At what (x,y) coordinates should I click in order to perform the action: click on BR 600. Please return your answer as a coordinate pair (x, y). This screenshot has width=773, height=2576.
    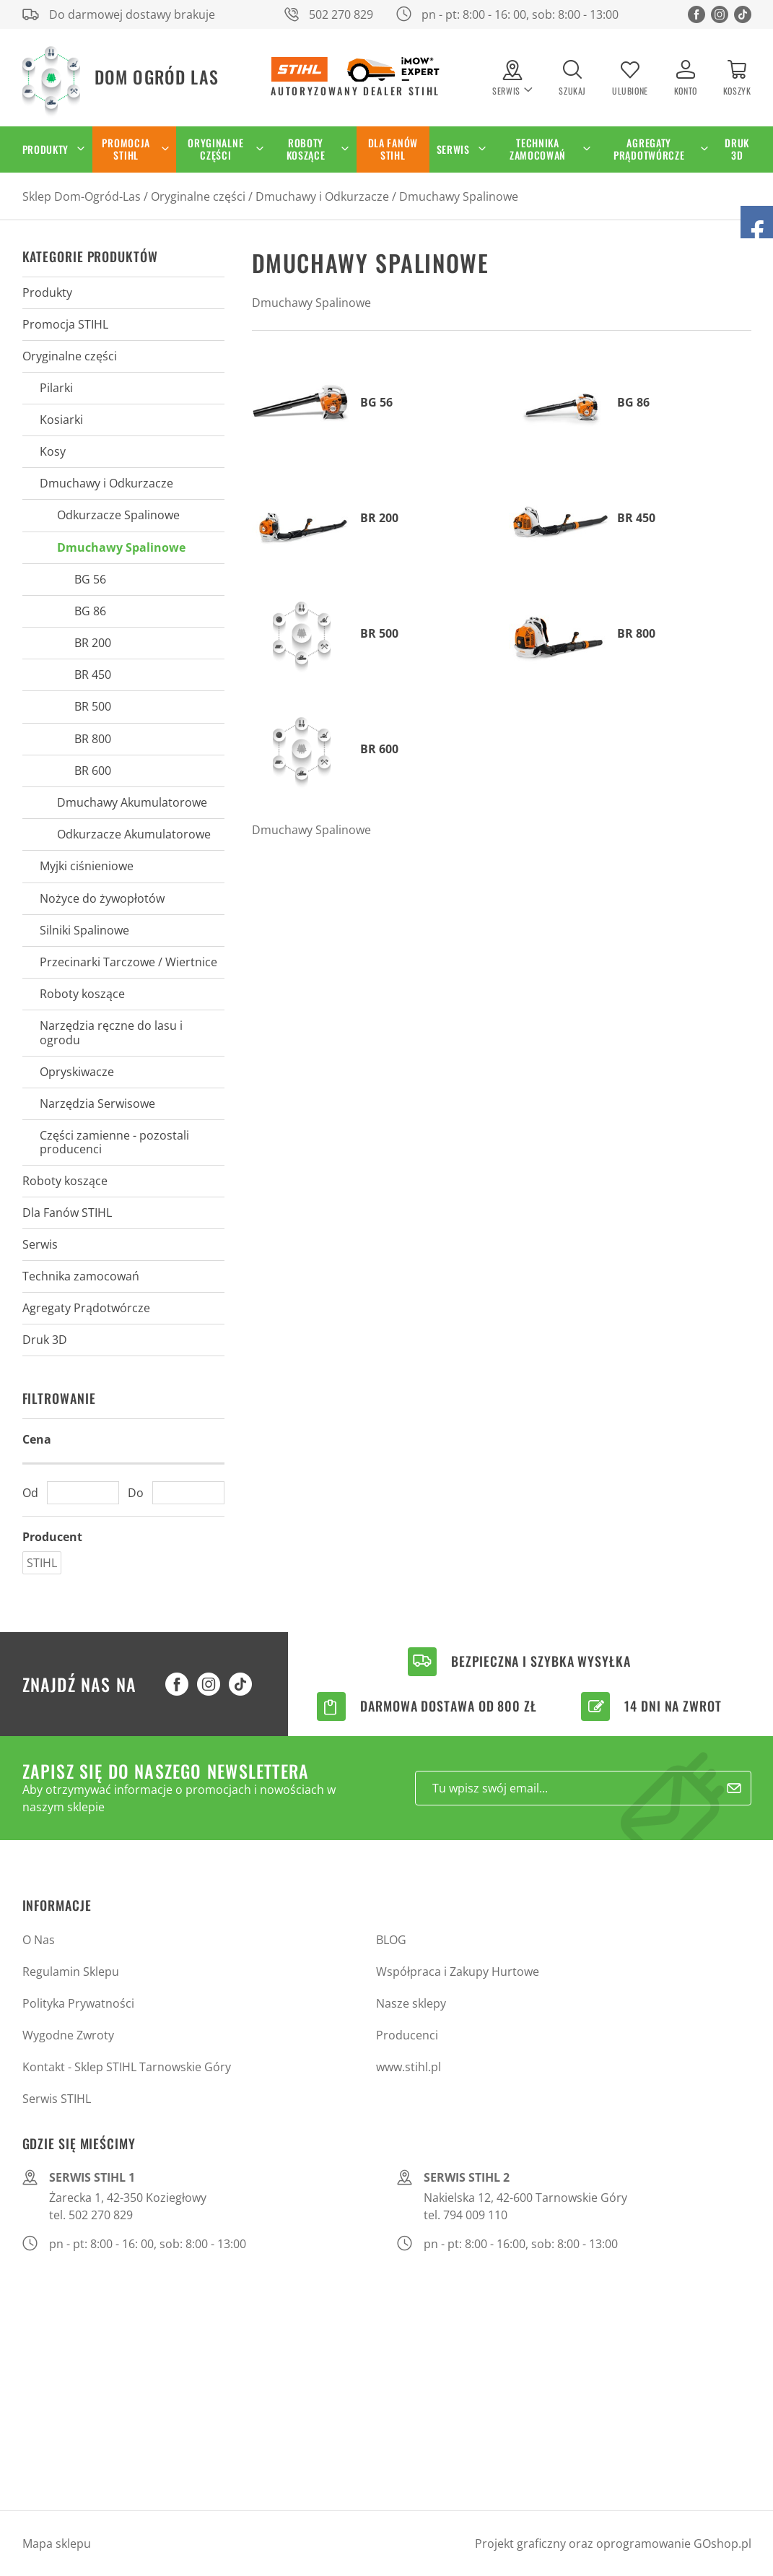
    Looking at the image, I should click on (92, 771).